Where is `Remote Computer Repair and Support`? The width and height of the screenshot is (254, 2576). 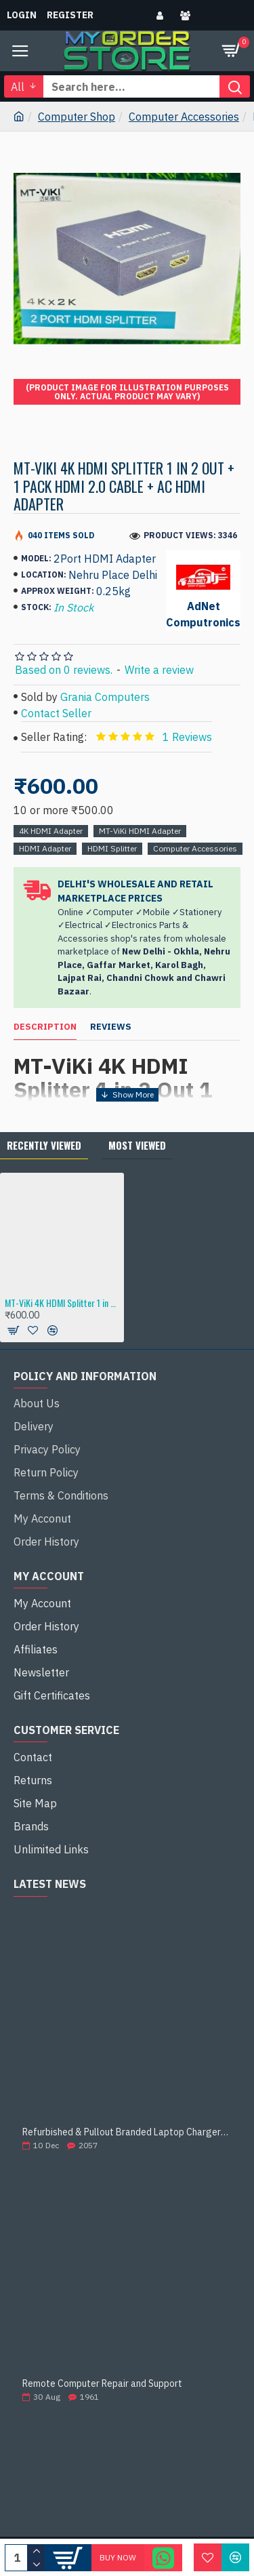
Remote Computer Repair and Support is located at coordinates (102, 2384).